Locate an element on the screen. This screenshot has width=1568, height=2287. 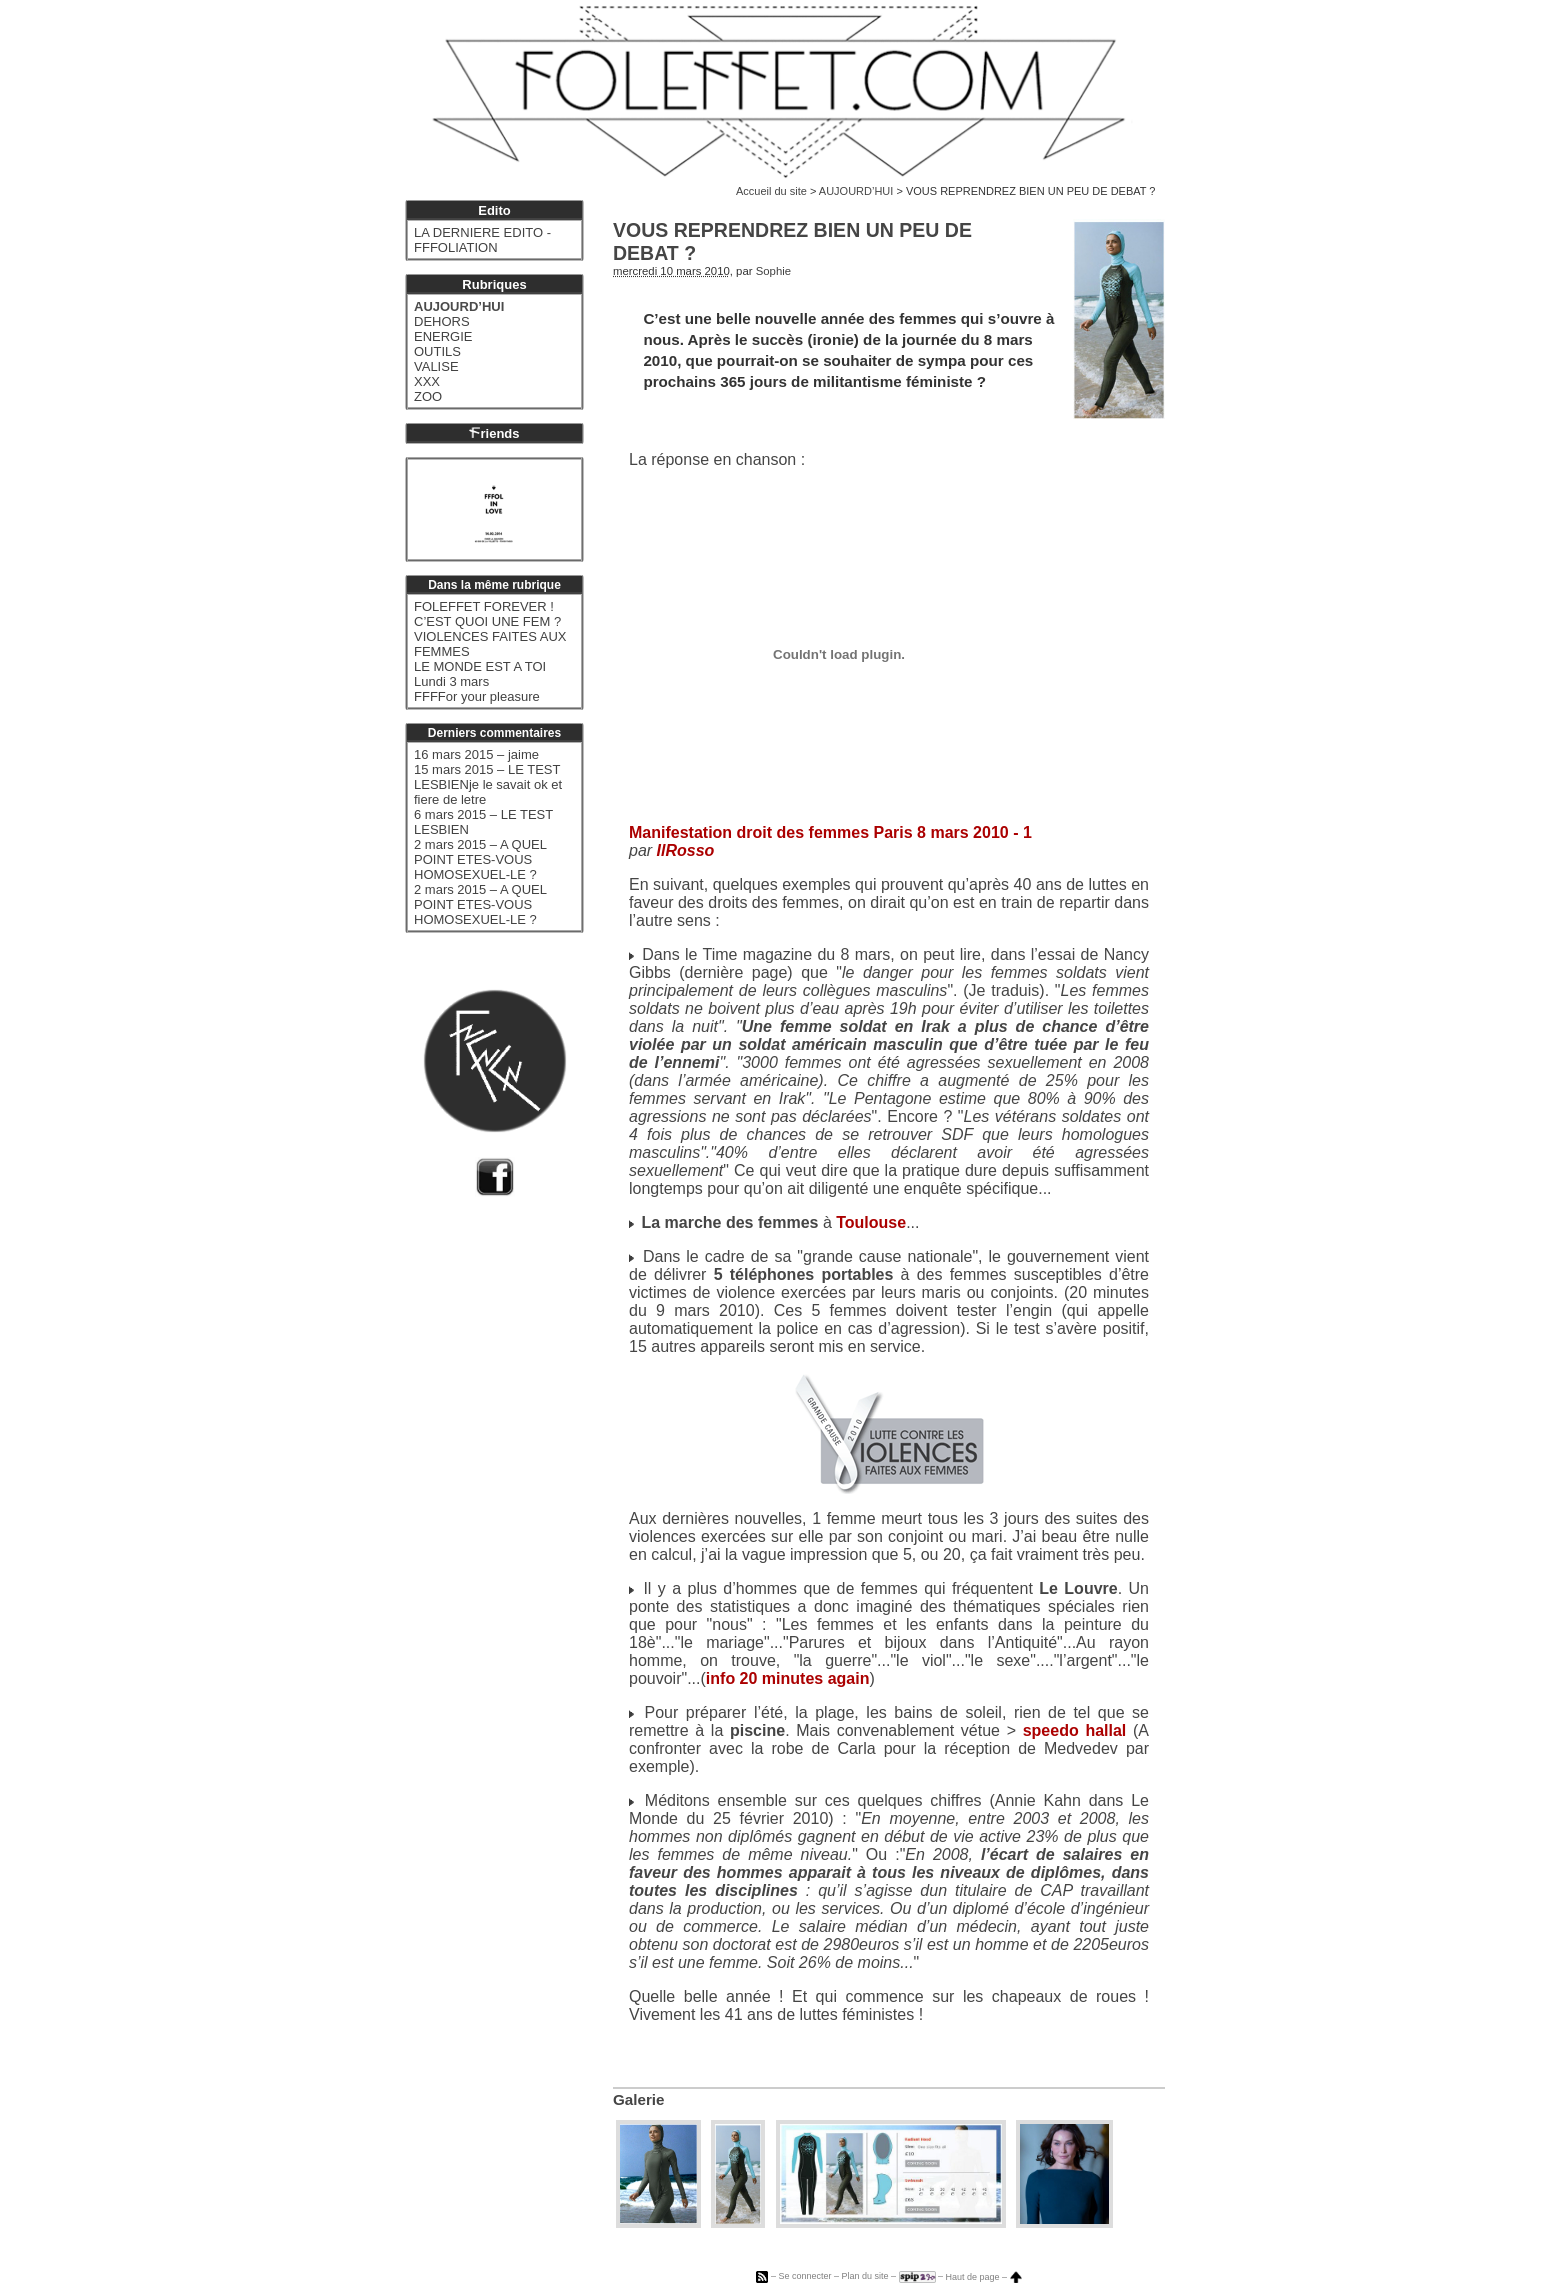
2 mars 2015 – A QUEL POINT ETES-VOUS HOMOSEXUEL-LE ? is located at coordinates (480, 859).